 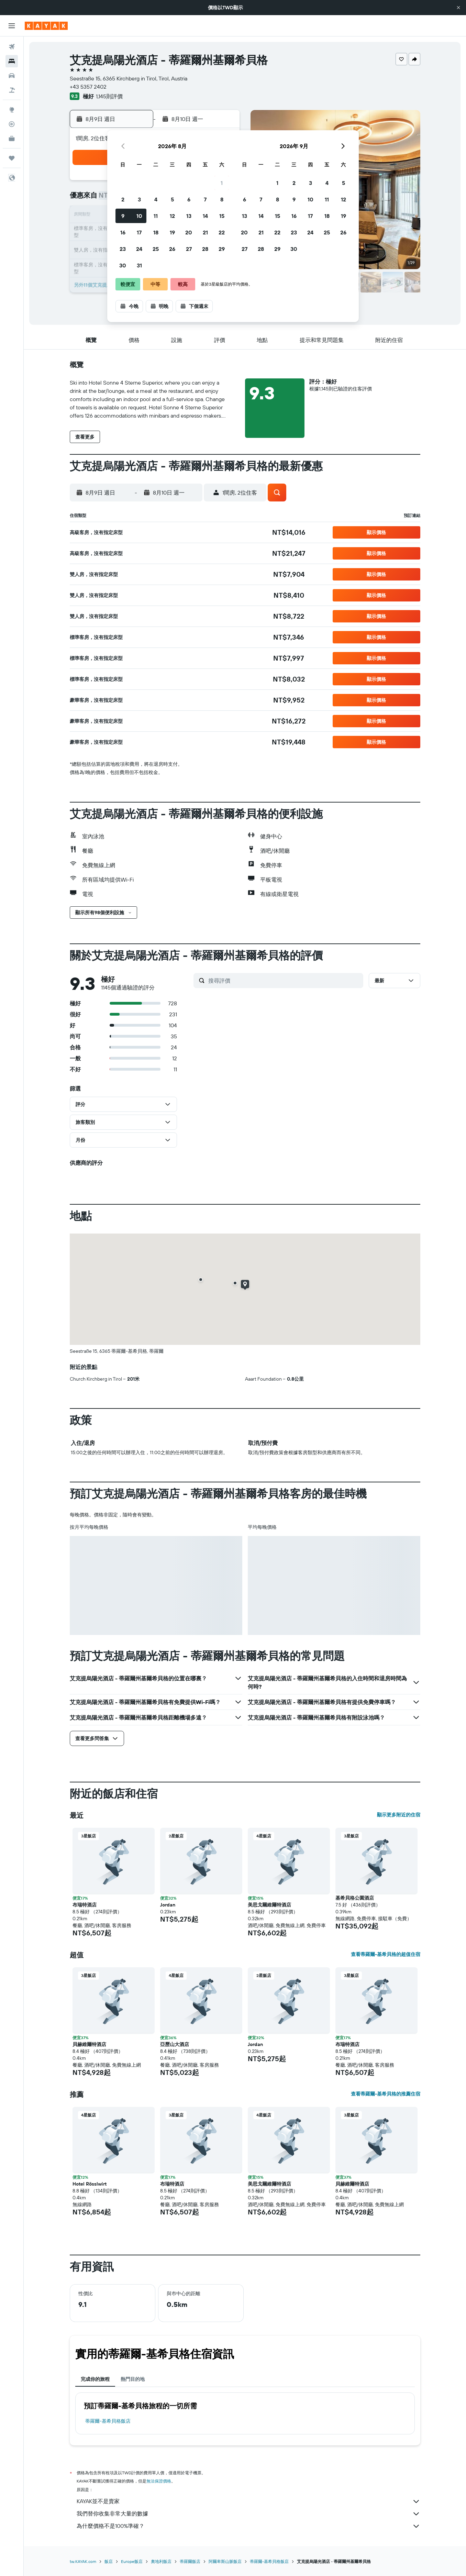 I want to click on [KAYAK商旅祕書 新], so click(x=12, y=138).